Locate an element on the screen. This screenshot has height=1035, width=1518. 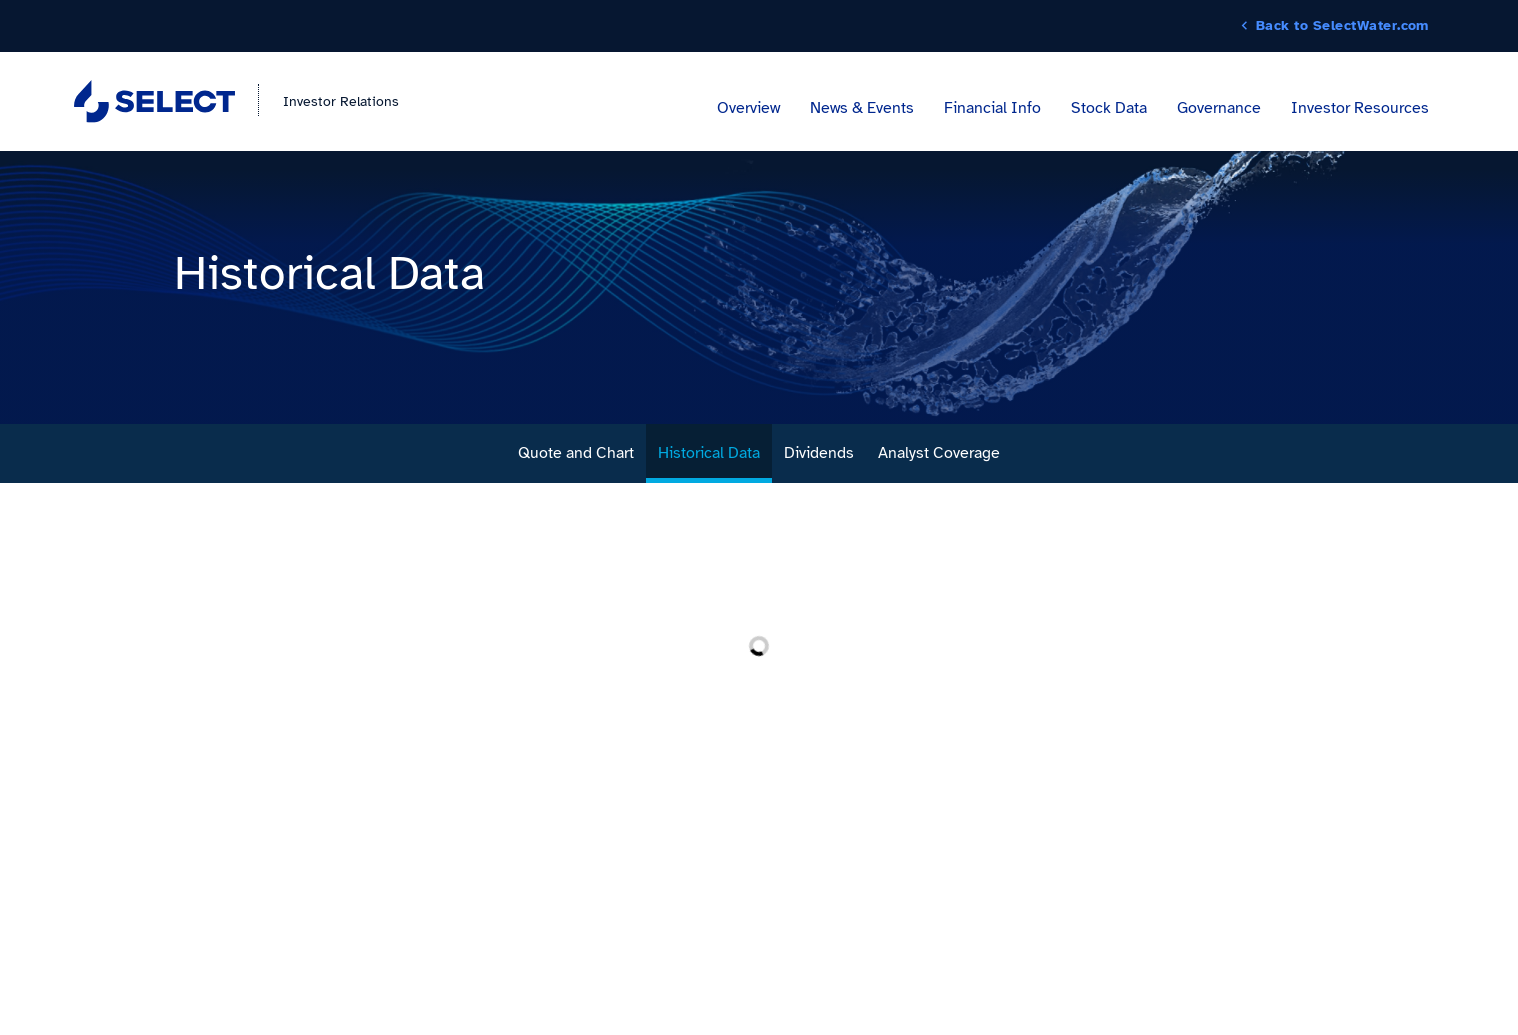
News & Events is located at coordinates (862, 108).